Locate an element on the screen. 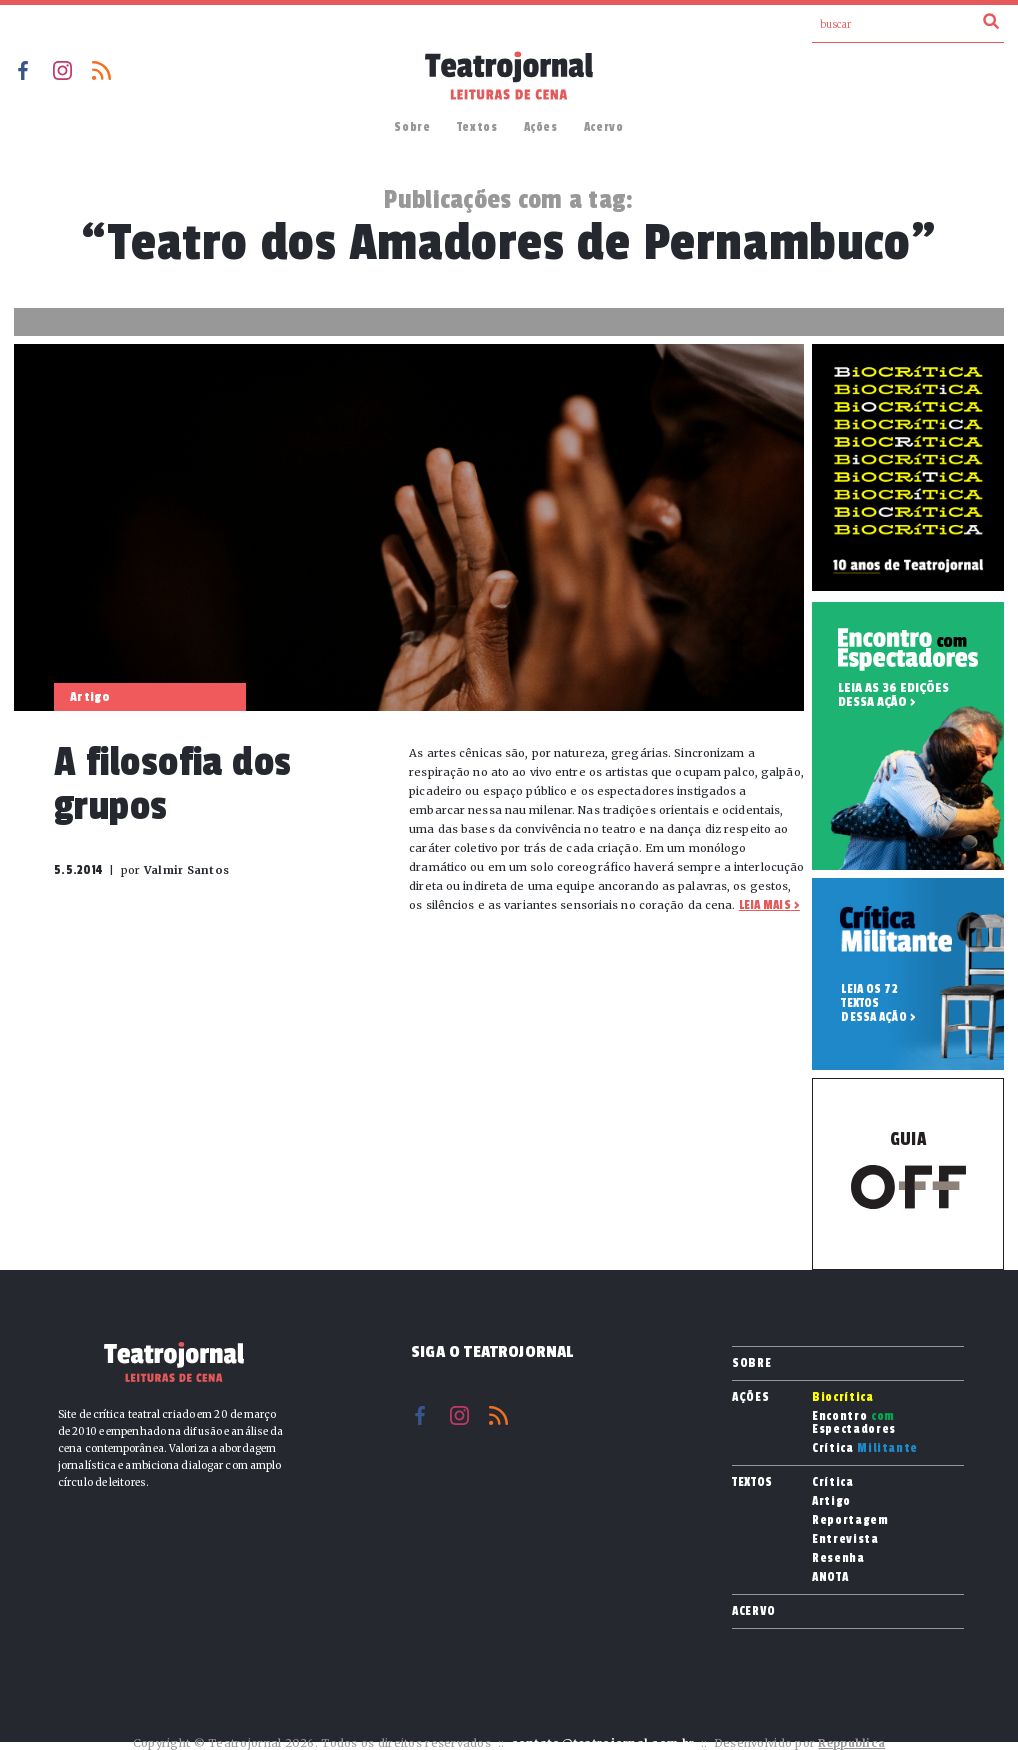 This screenshot has height=1750, width=1018. Instagram is located at coordinates (62, 70).